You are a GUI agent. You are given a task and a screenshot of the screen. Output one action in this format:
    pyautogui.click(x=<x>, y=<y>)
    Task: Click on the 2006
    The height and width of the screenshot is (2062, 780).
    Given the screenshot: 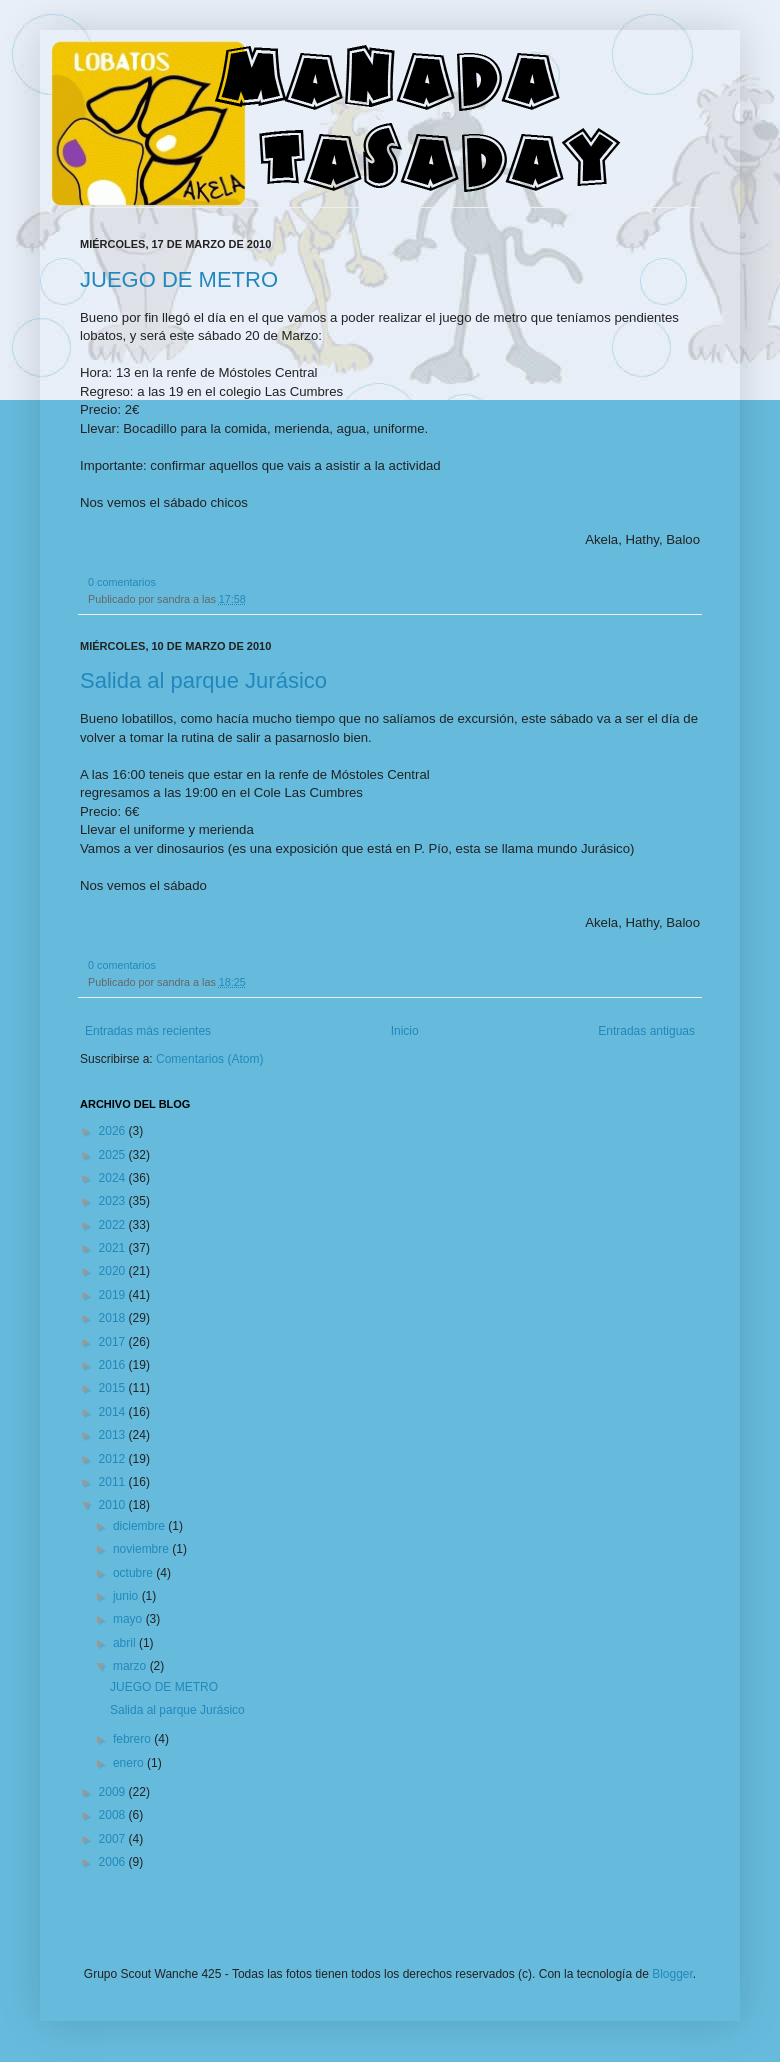 What is the action you would take?
    pyautogui.click(x=114, y=1862)
    